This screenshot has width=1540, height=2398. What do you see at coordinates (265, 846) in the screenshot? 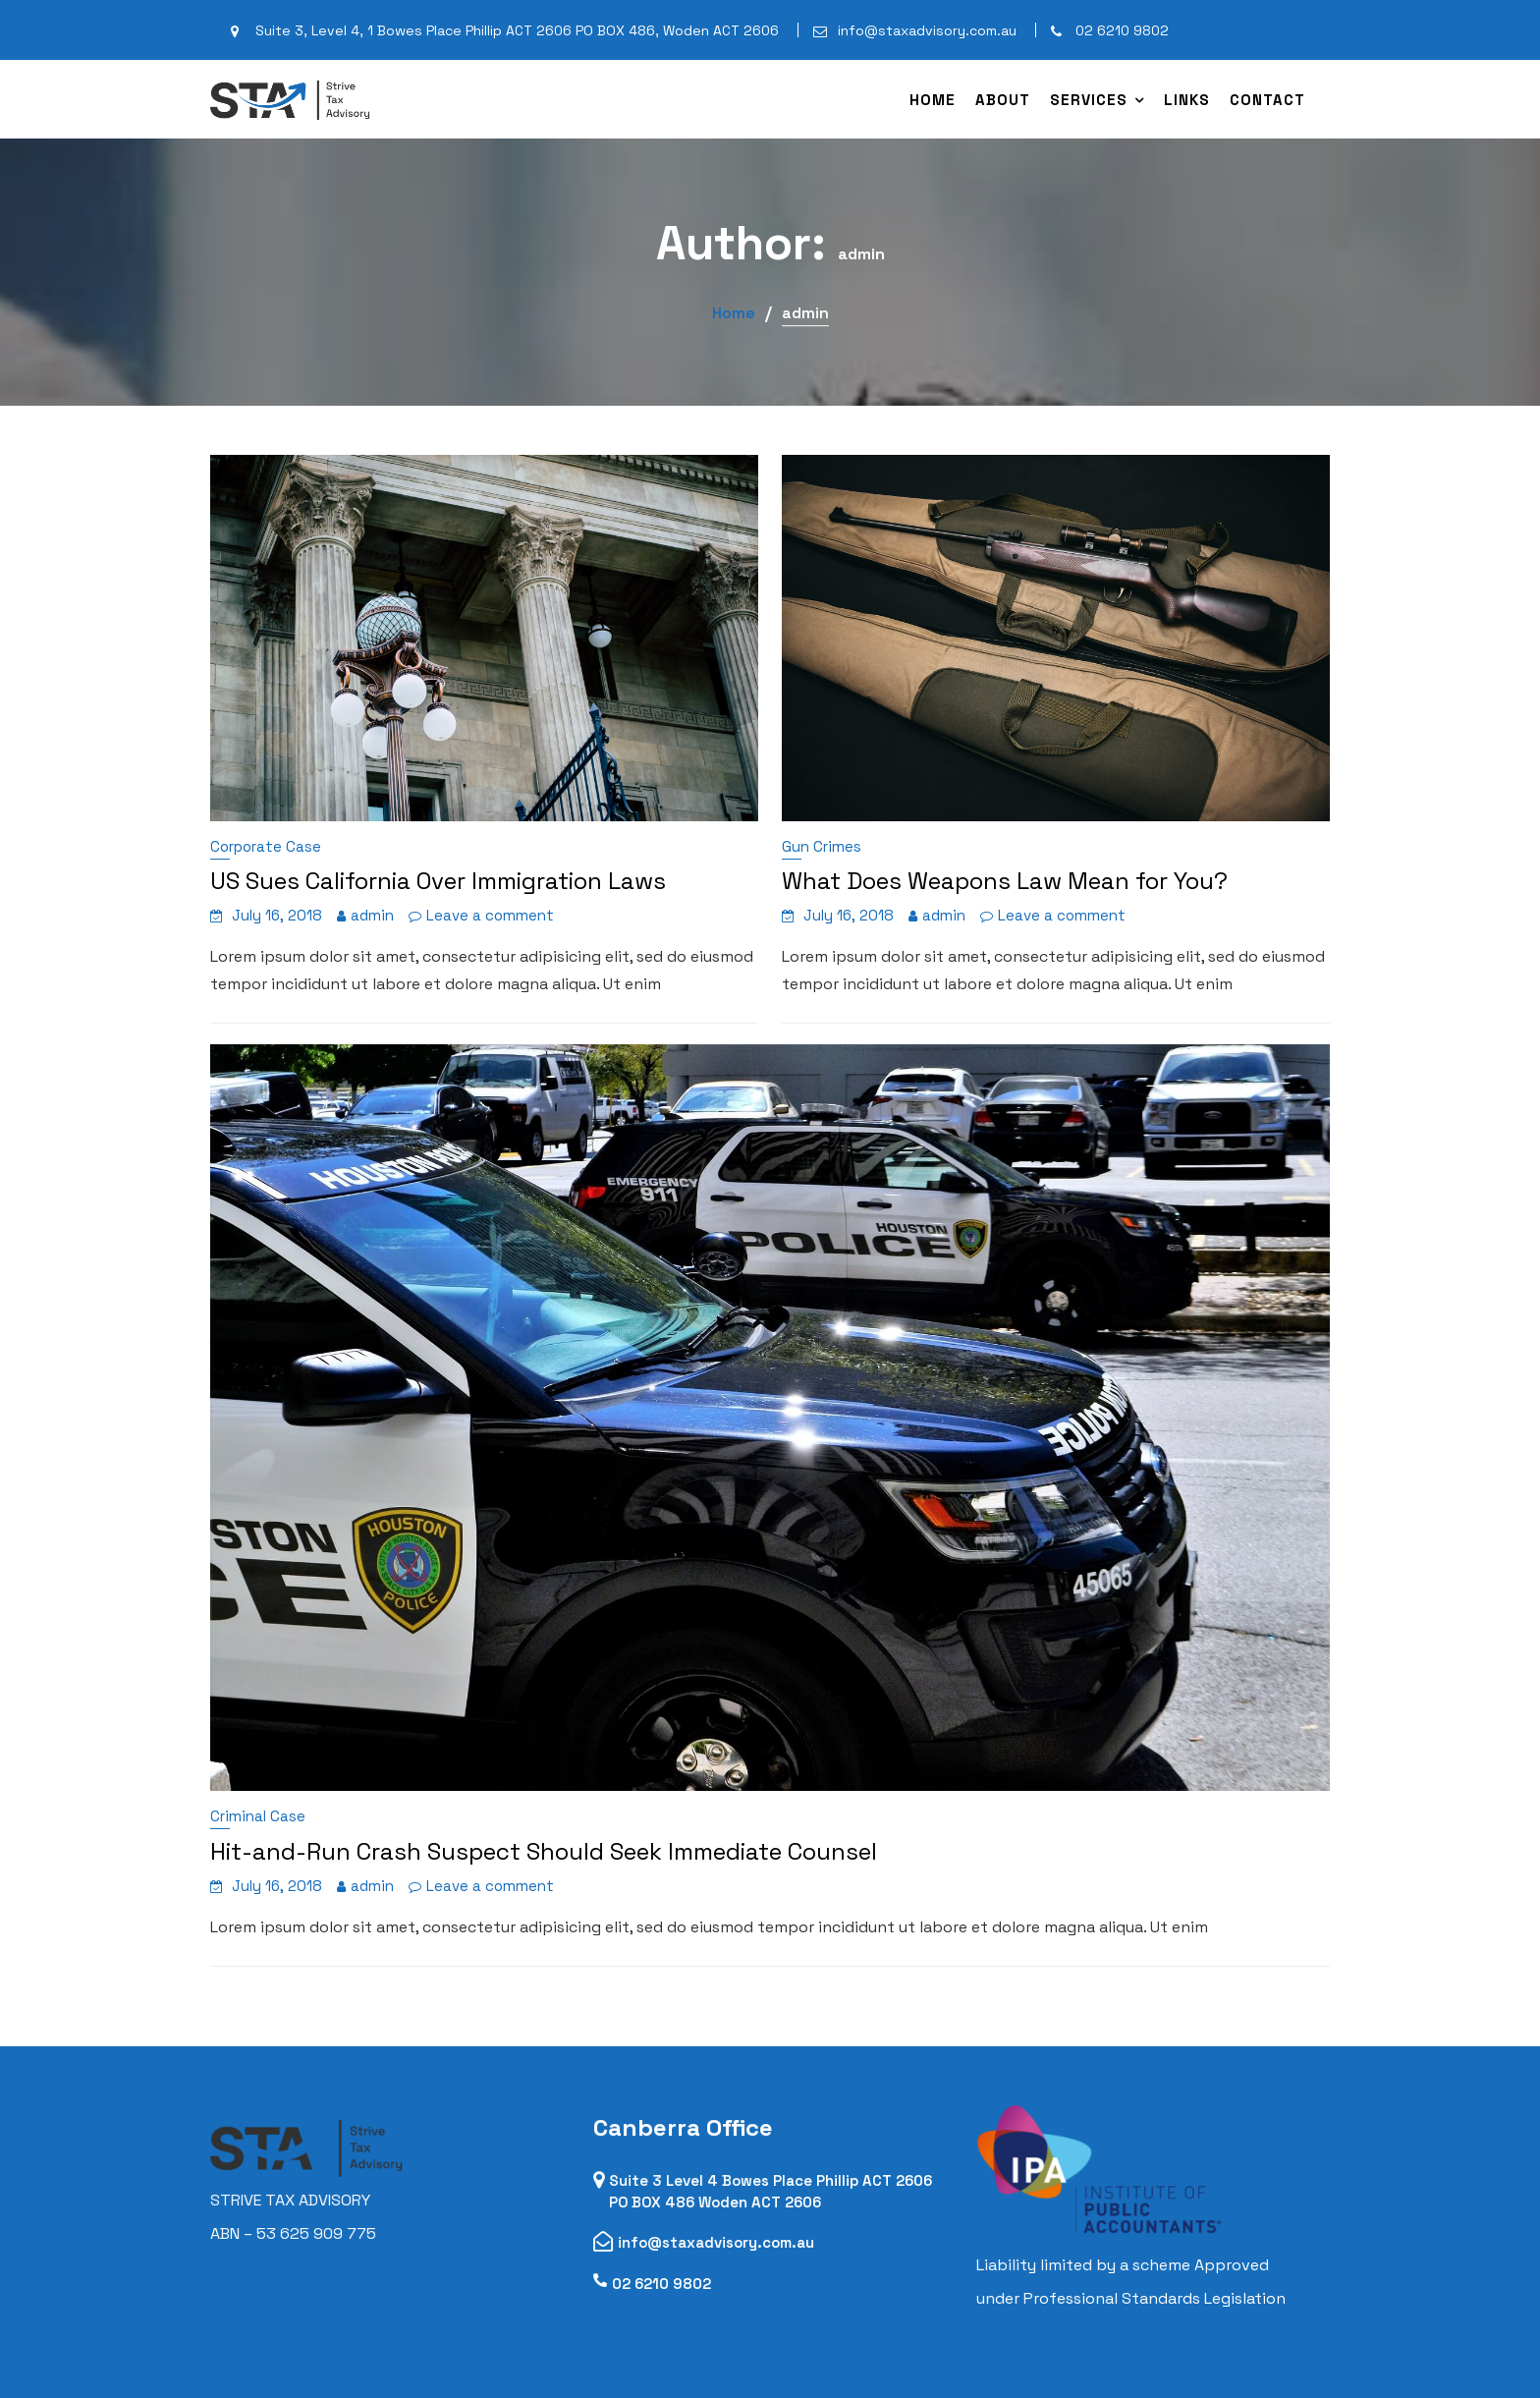
I see `Corporate Case` at bounding box center [265, 846].